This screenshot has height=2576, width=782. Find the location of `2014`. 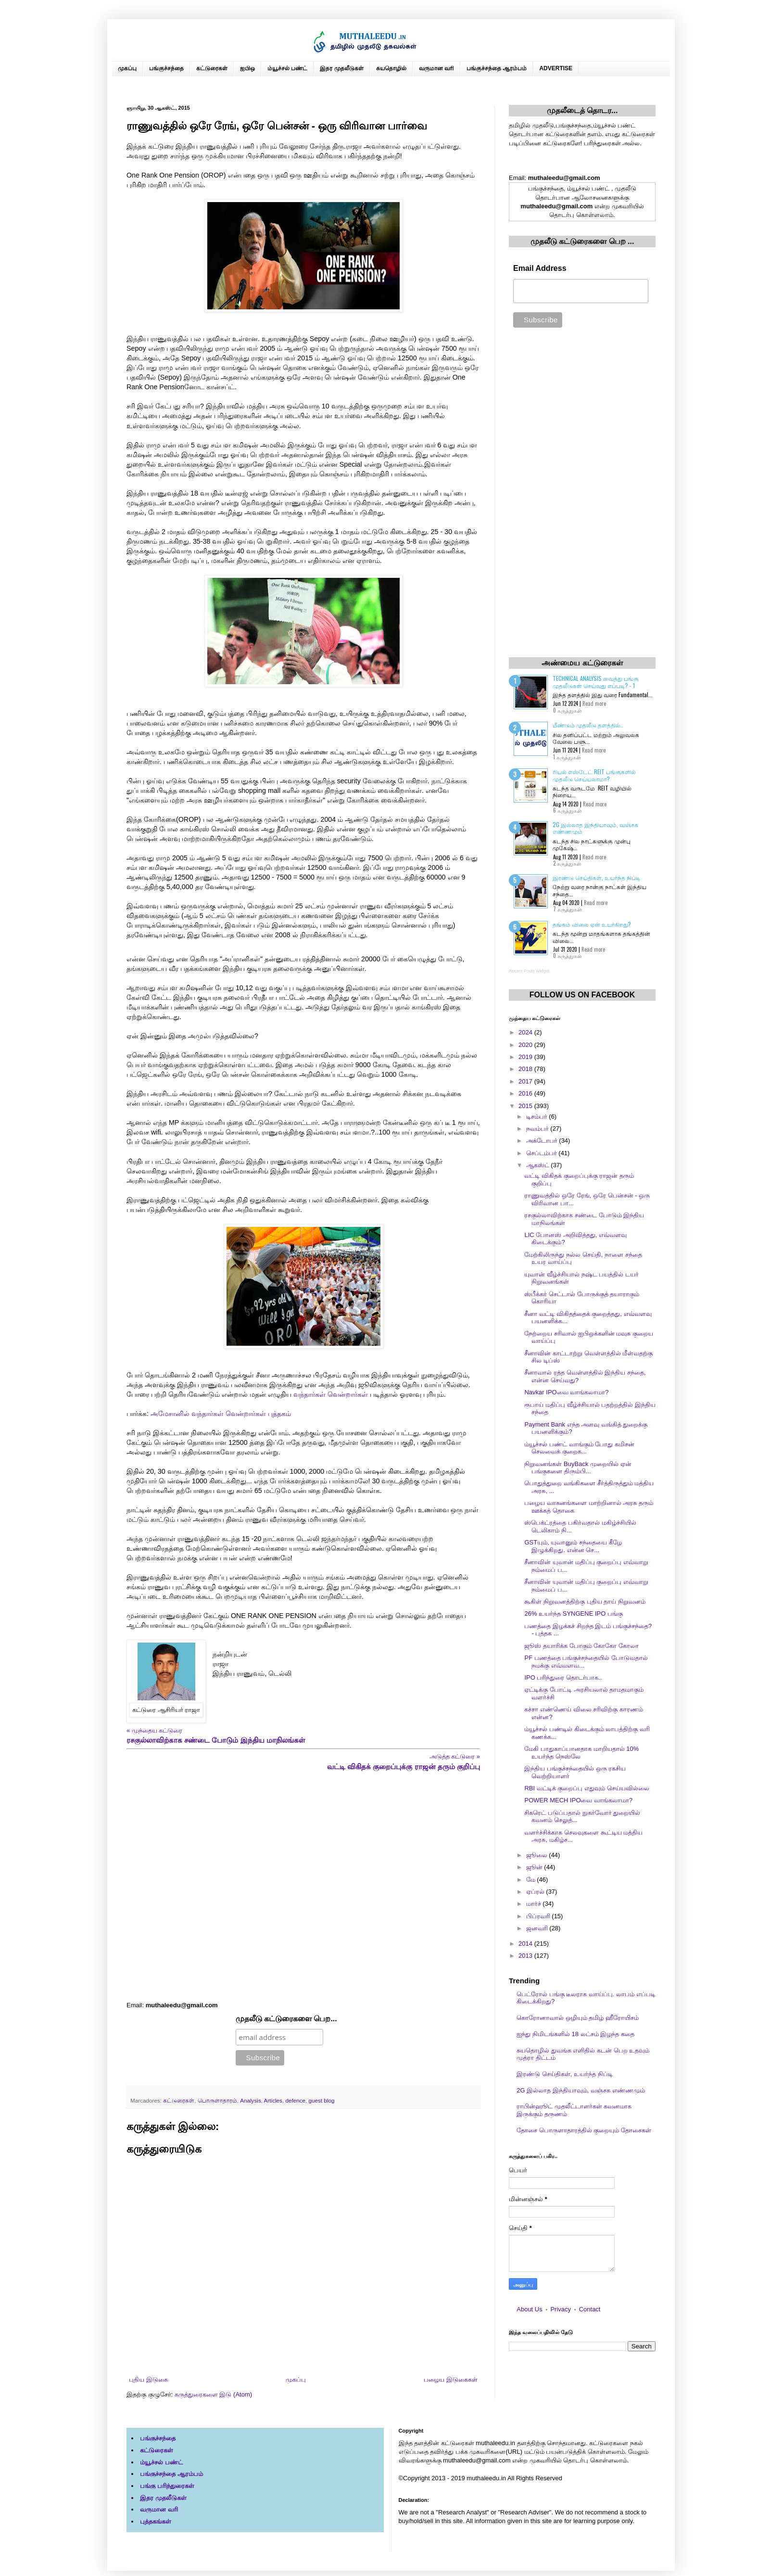

2014 is located at coordinates (526, 1943).